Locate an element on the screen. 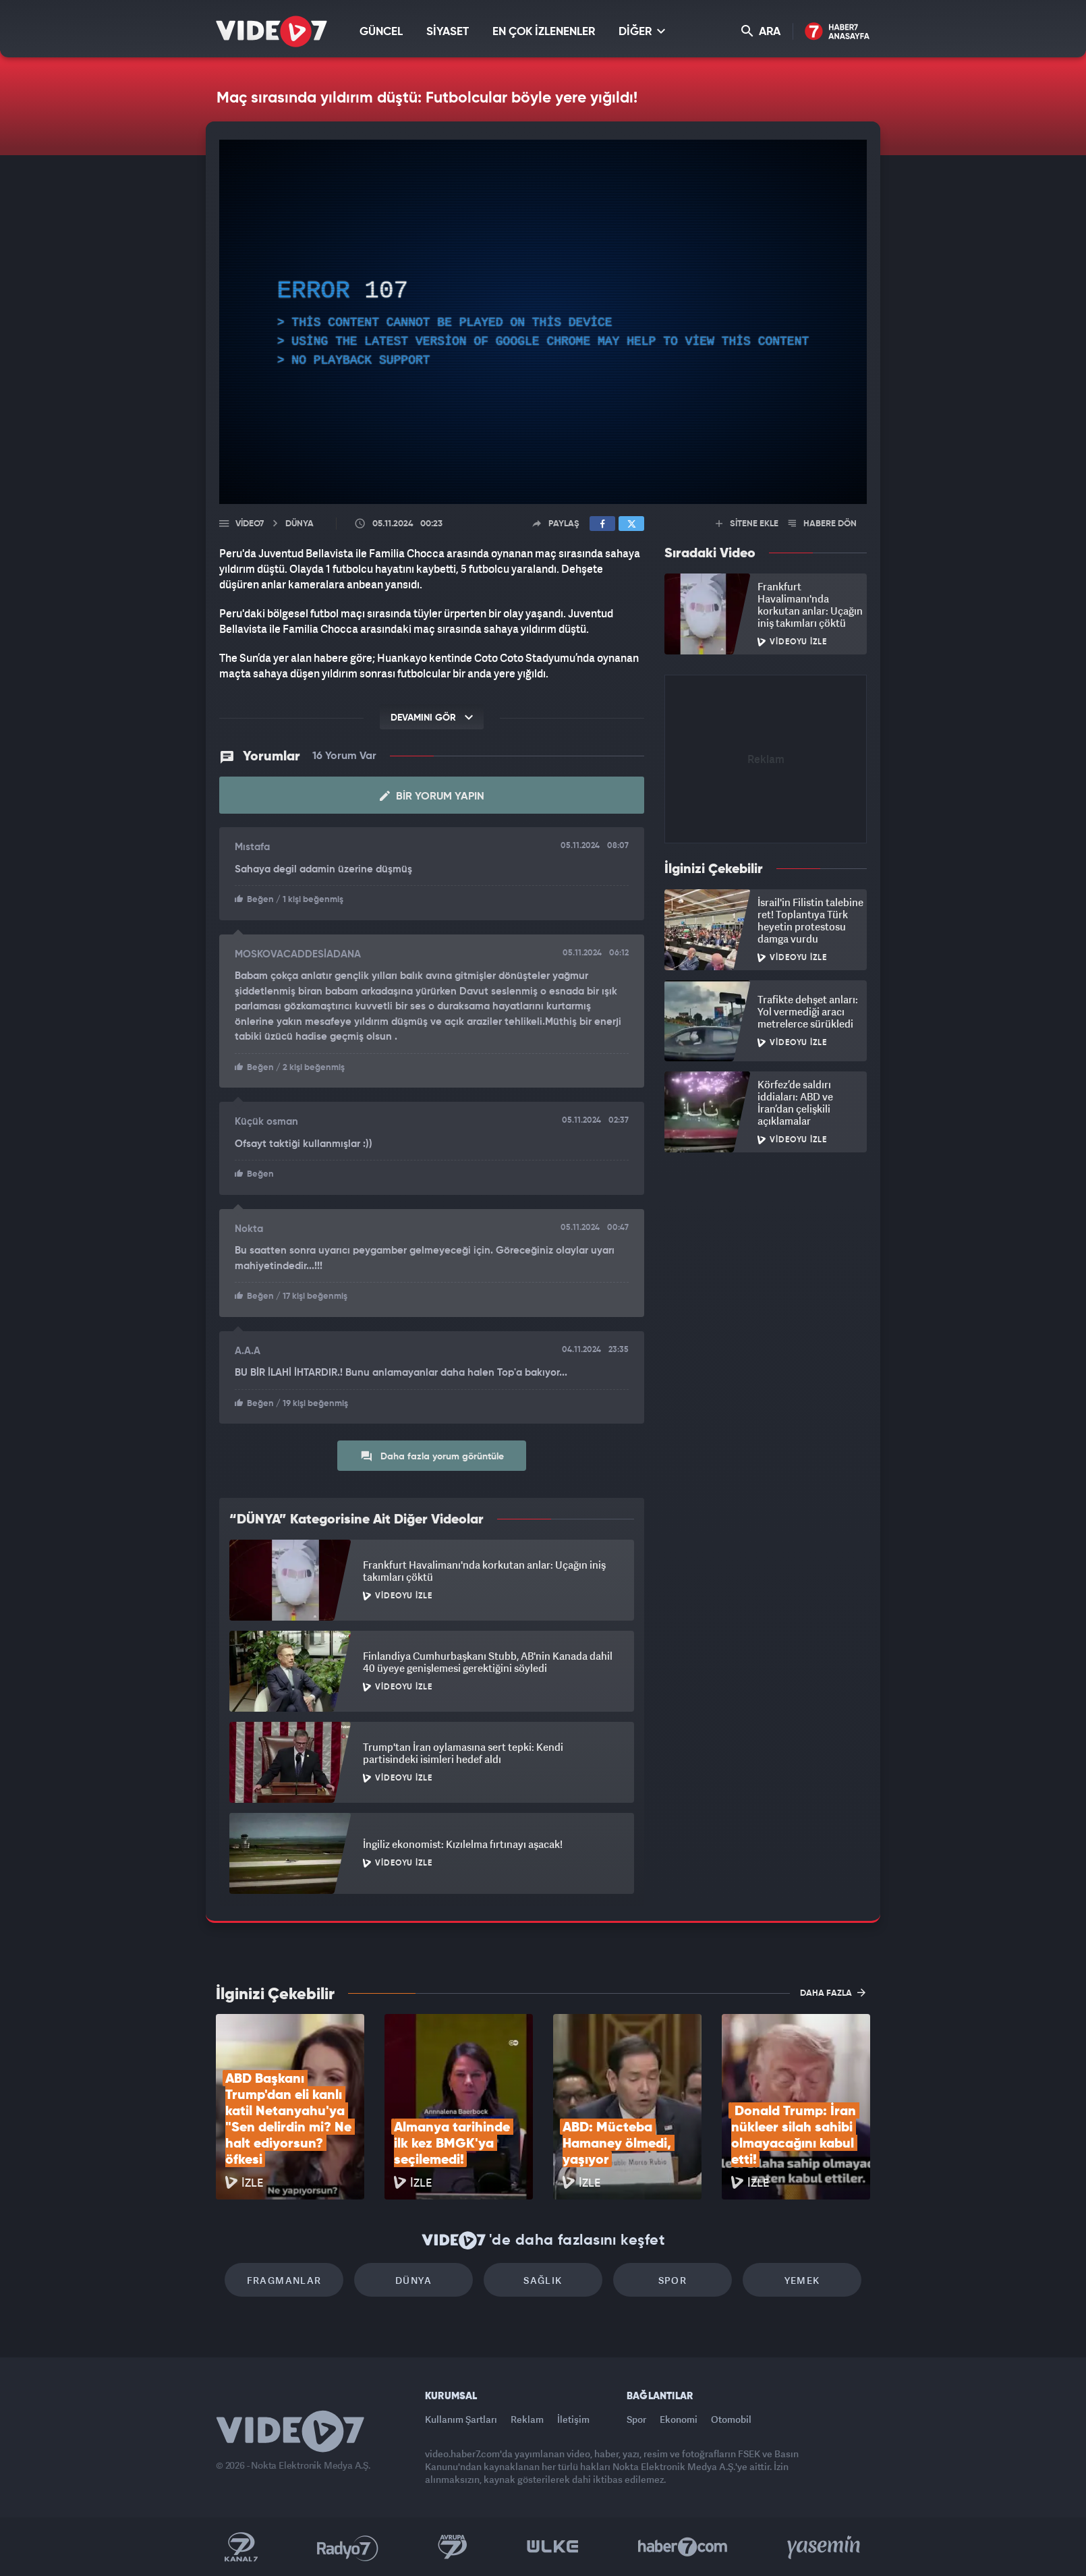  Spor is located at coordinates (672, 2280).